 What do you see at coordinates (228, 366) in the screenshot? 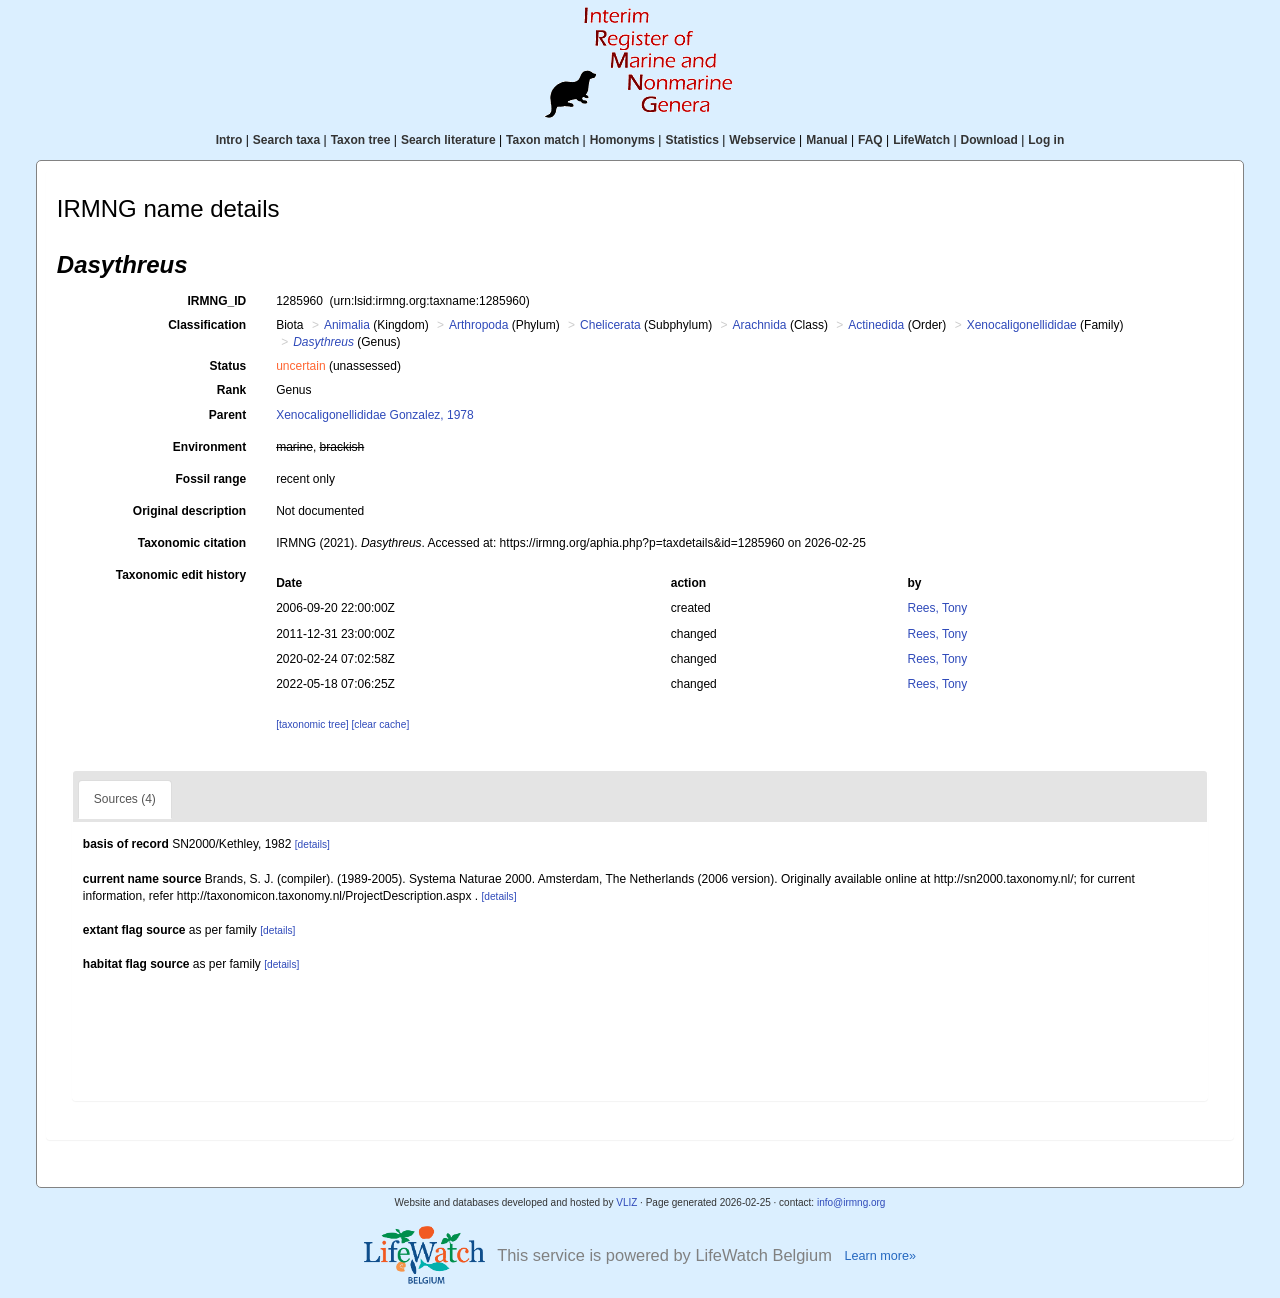
I see `Status` at bounding box center [228, 366].